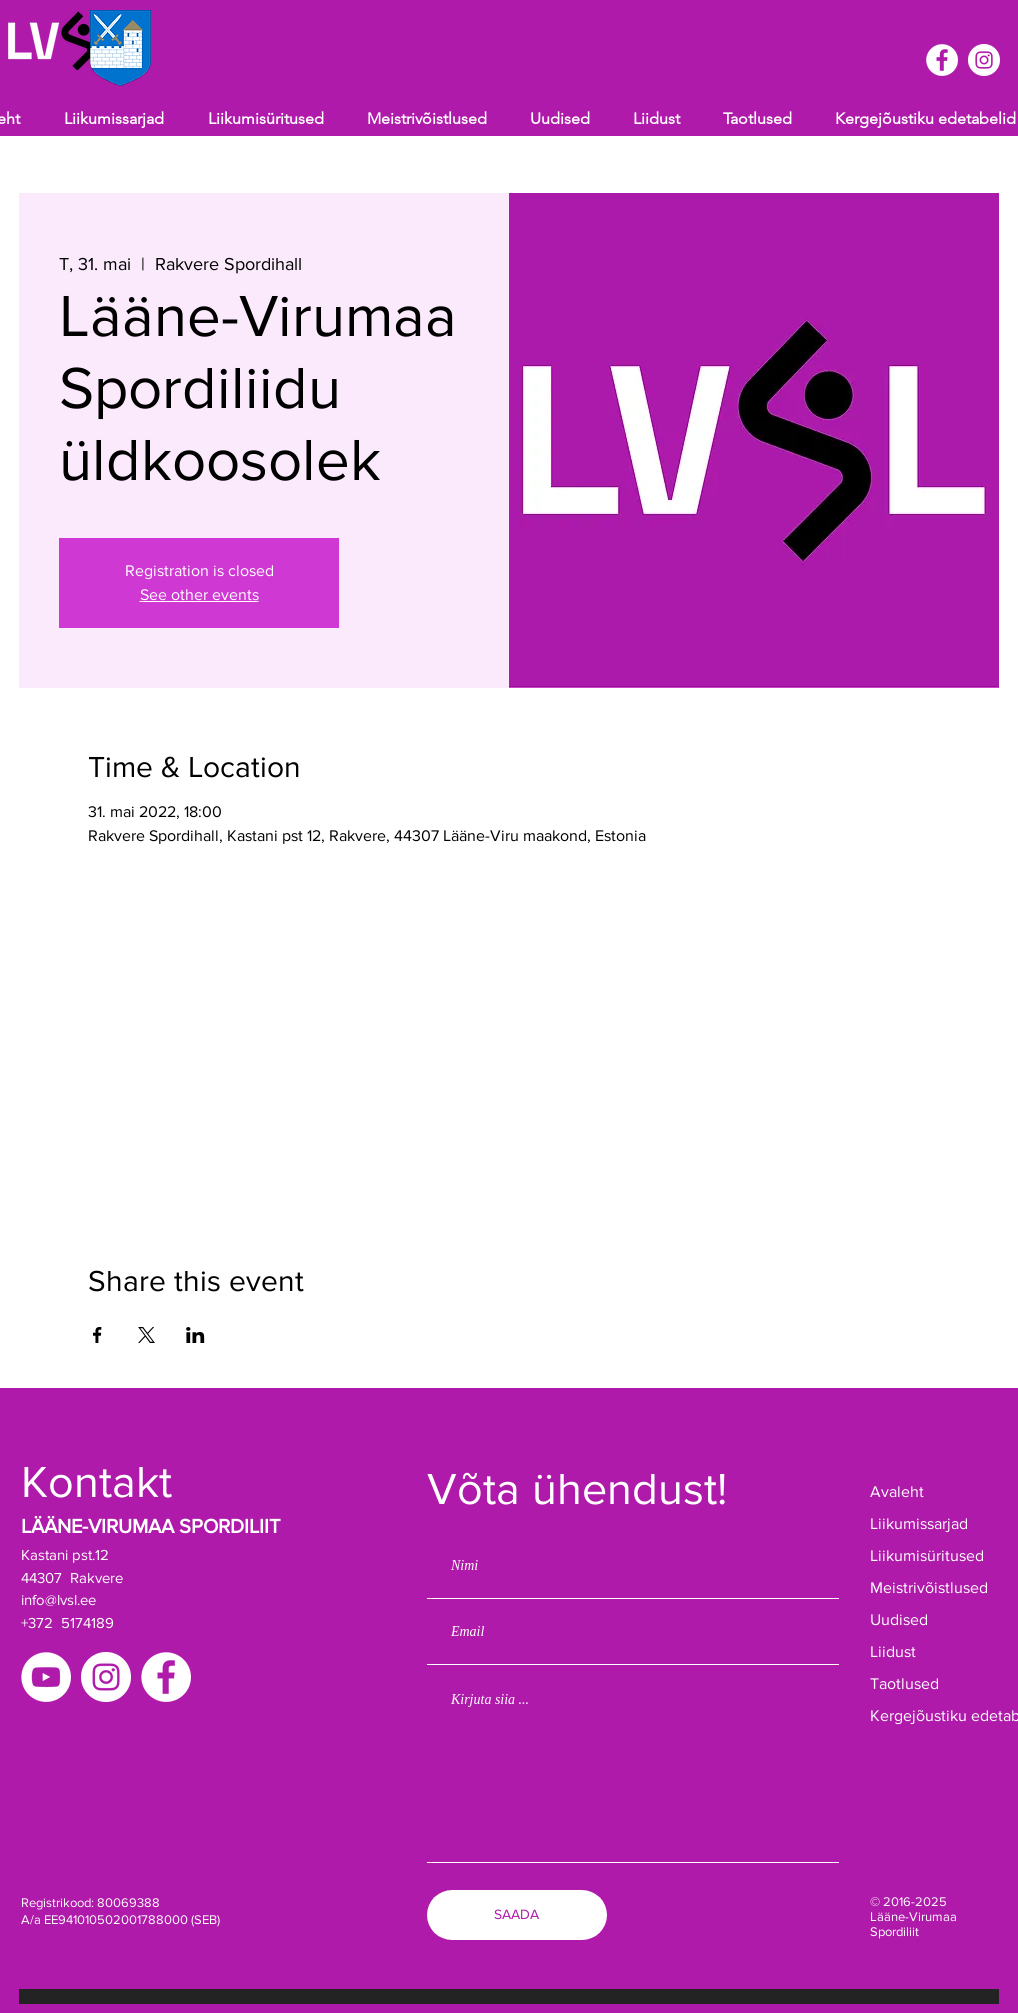 The width and height of the screenshot is (1018, 2013). Describe the element at coordinates (929, 1587) in the screenshot. I see `Meistrivõistlused` at that location.